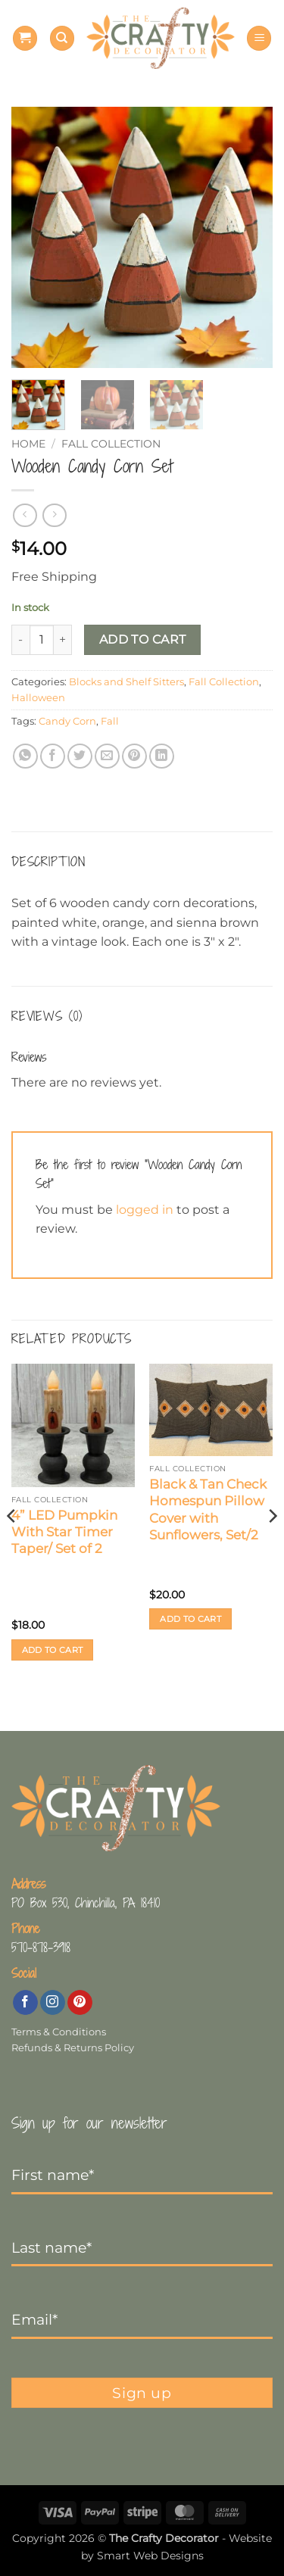 The image size is (284, 2576). What do you see at coordinates (272, 1545) in the screenshot?
I see `[Next]` at bounding box center [272, 1545].